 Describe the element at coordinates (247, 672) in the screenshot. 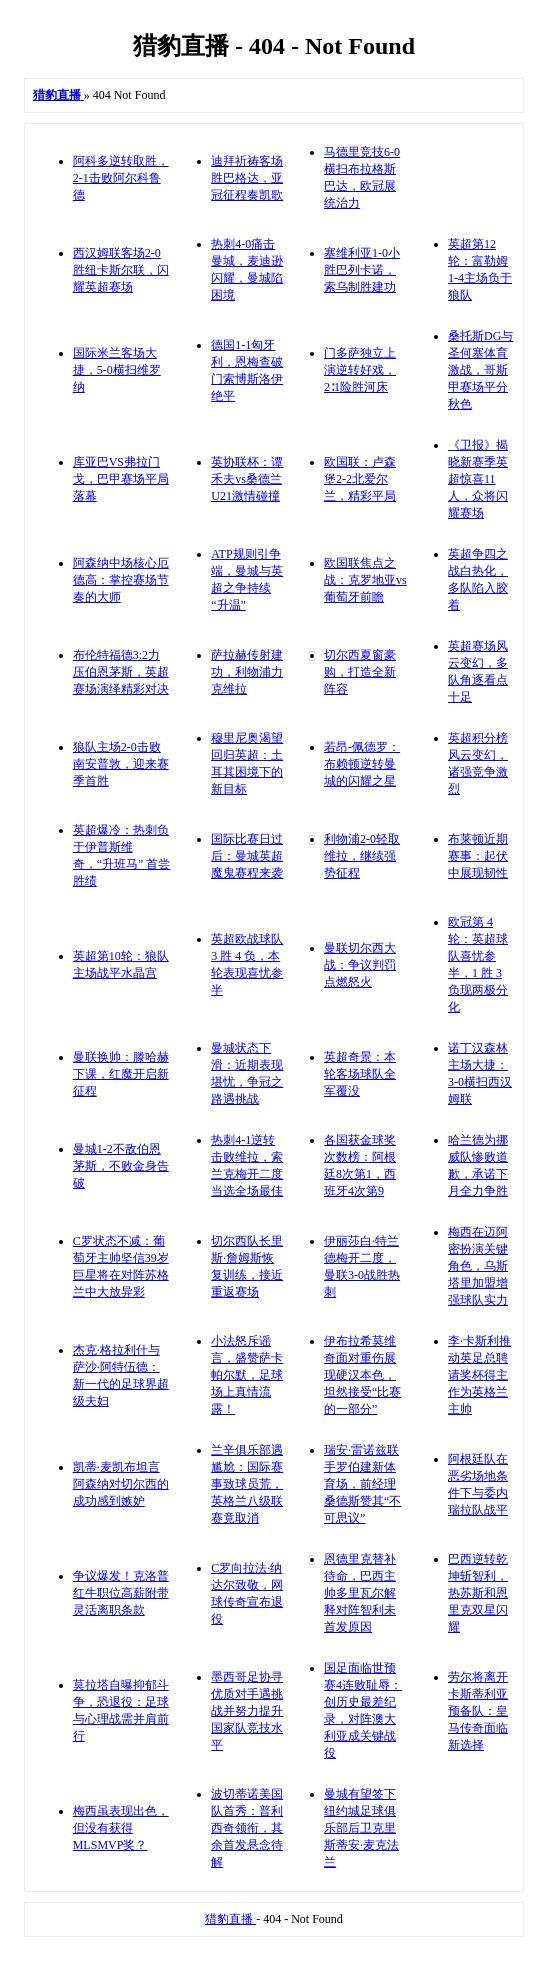

I see `萨拉赫传射建功，利物浦力克维拉` at that location.